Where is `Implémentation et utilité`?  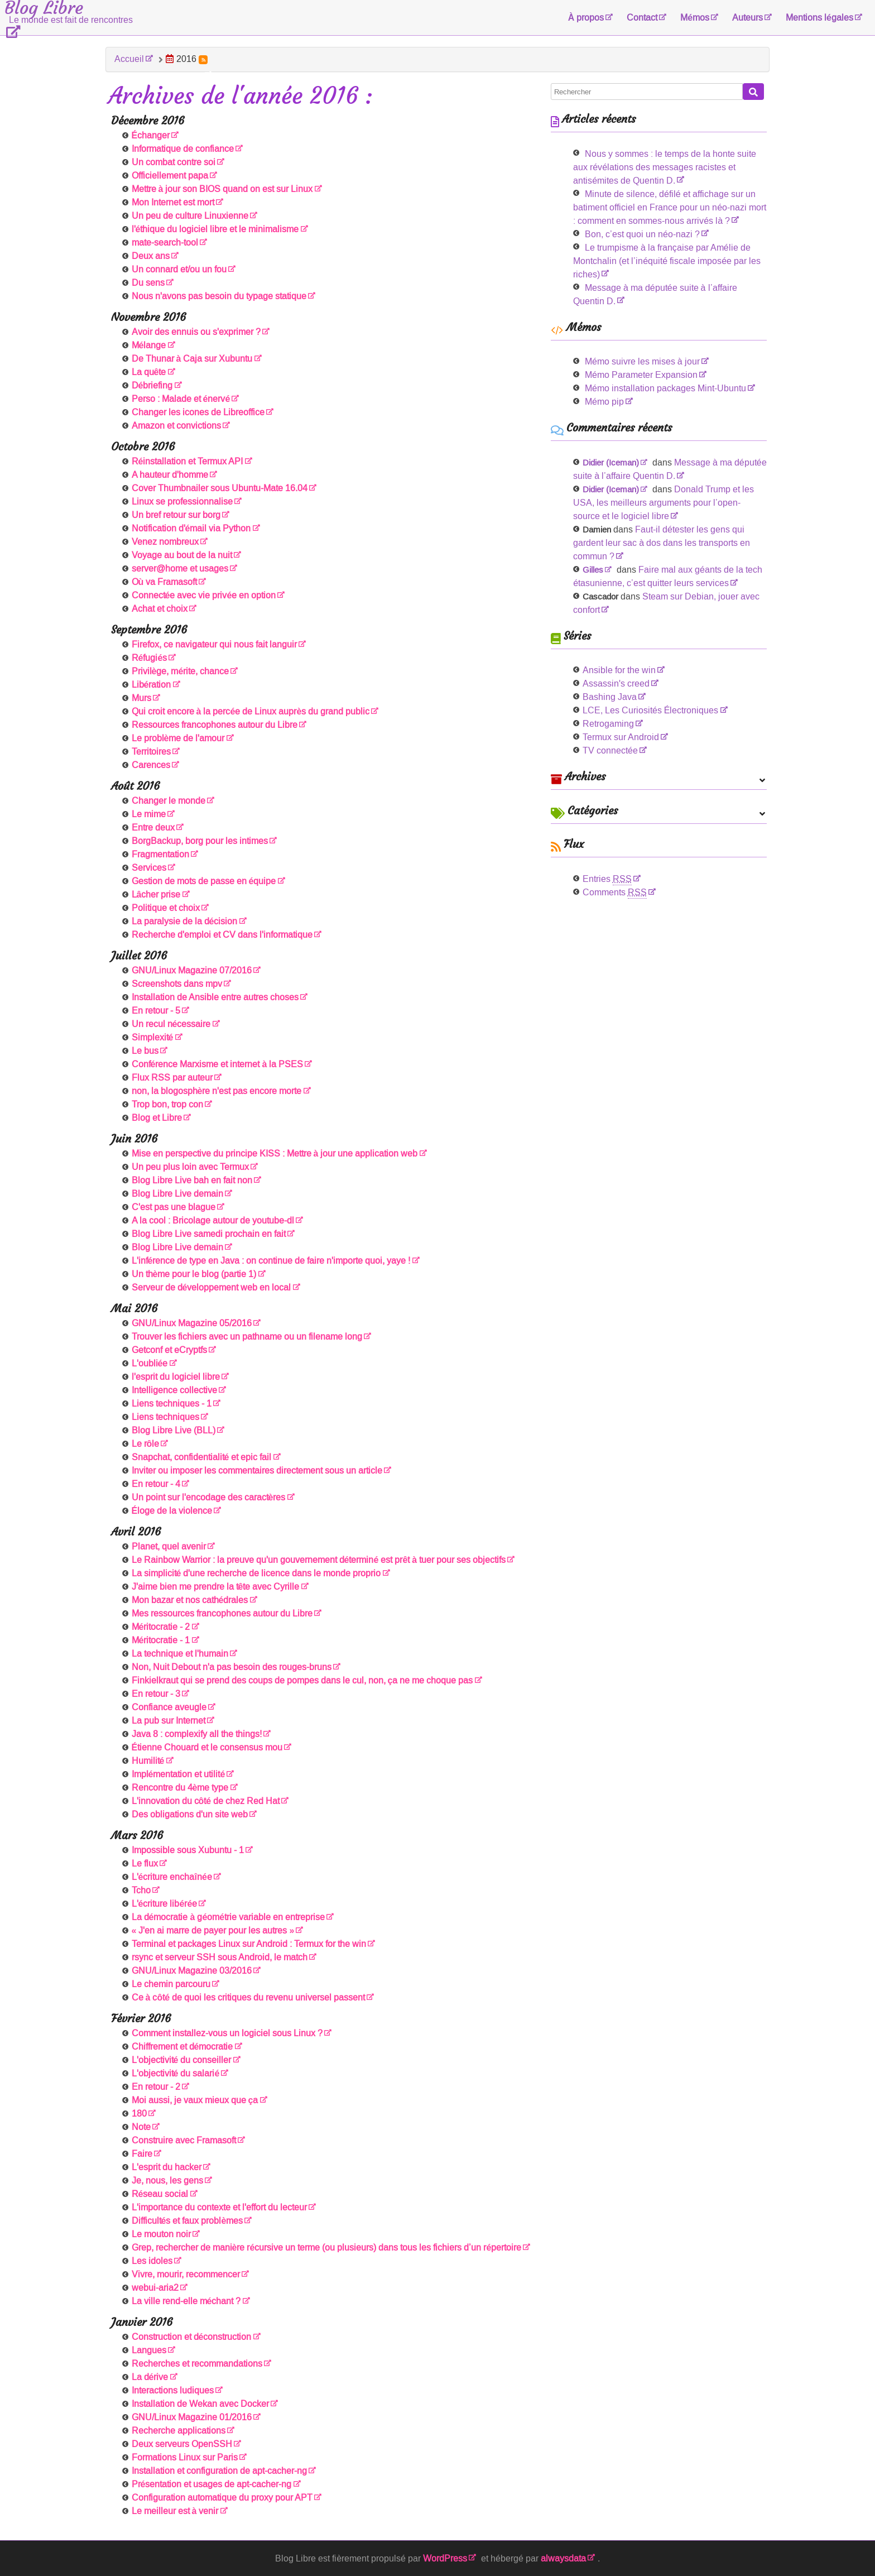 Implémentation et utilité is located at coordinates (178, 1774).